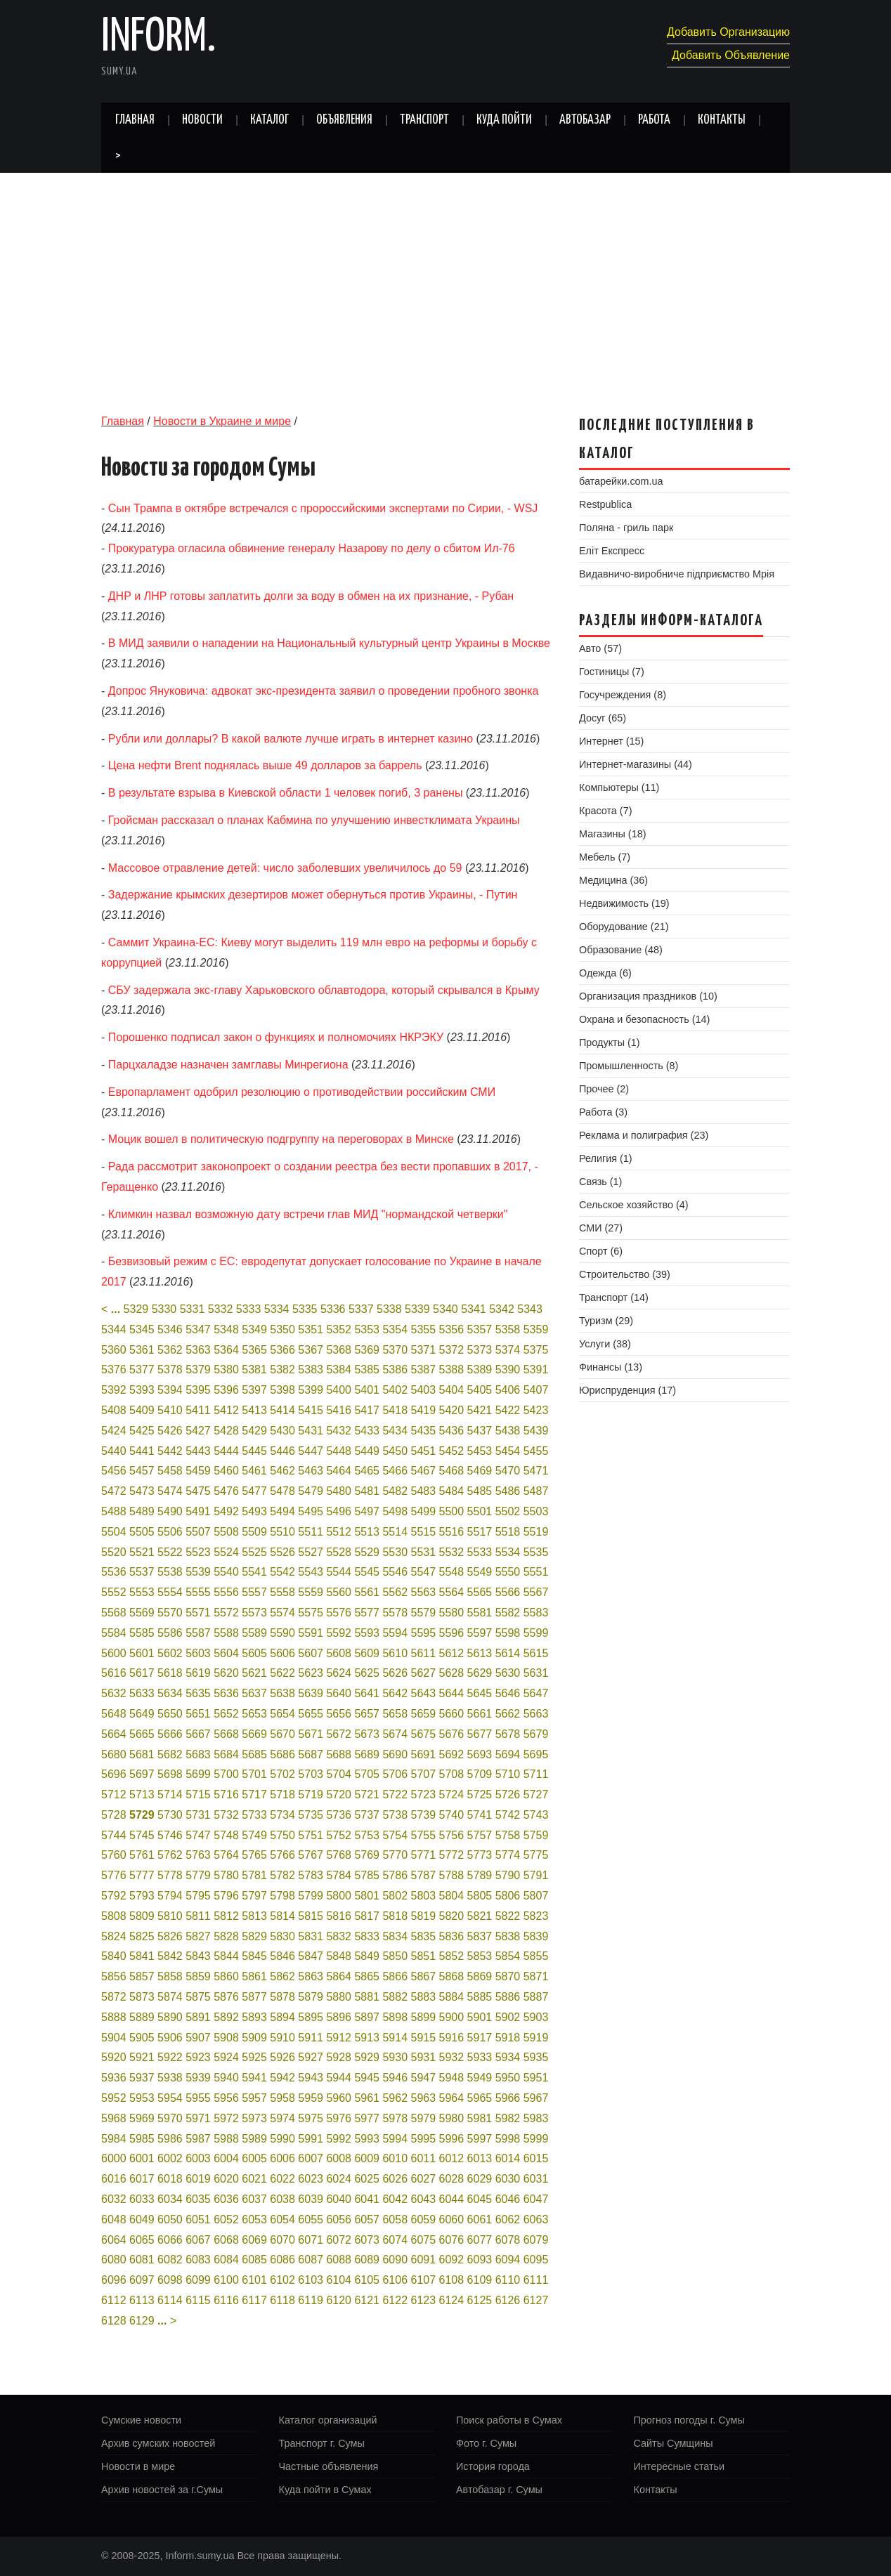 This screenshot has height=2576, width=891. What do you see at coordinates (170, 1511) in the screenshot?
I see `5490` at bounding box center [170, 1511].